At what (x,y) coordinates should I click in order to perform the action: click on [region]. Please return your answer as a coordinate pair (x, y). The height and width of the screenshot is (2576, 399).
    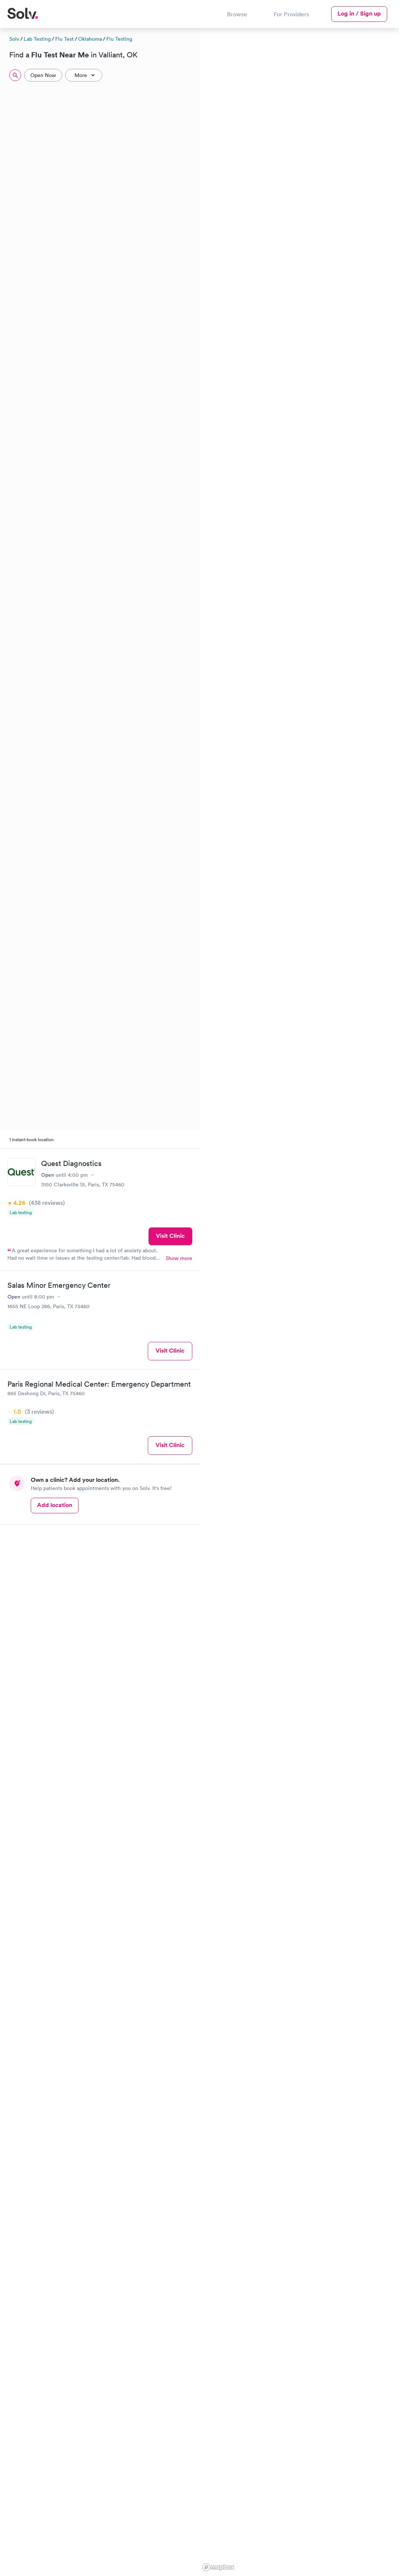
    Looking at the image, I should click on (299, 1301).